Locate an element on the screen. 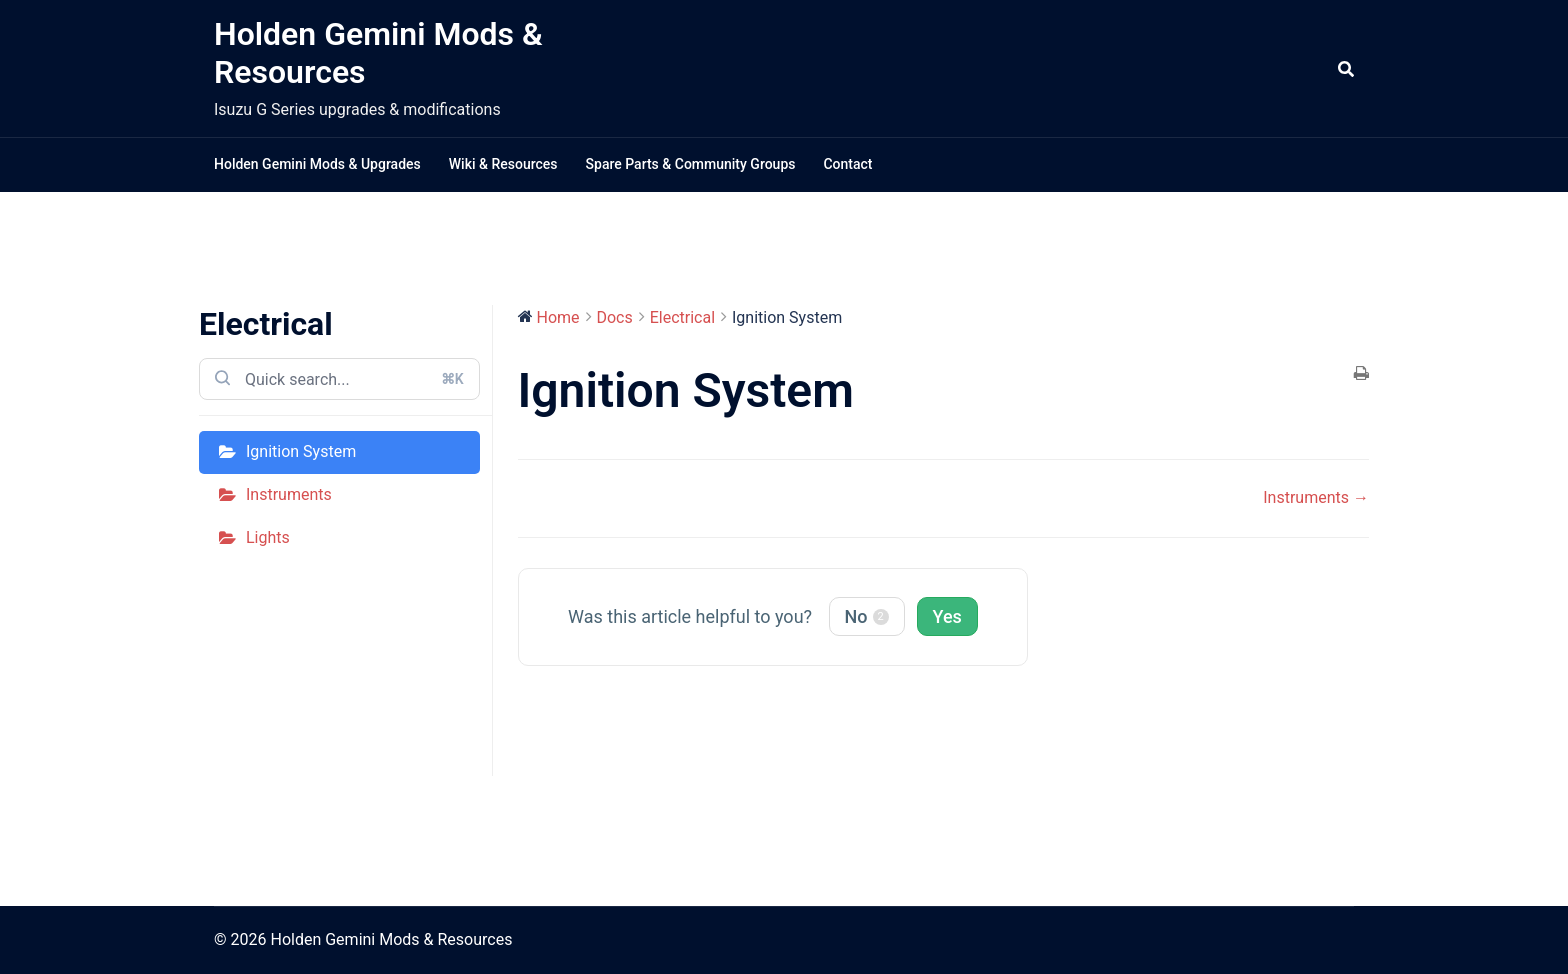  Wiki & Resources is located at coordinates (503, 164).